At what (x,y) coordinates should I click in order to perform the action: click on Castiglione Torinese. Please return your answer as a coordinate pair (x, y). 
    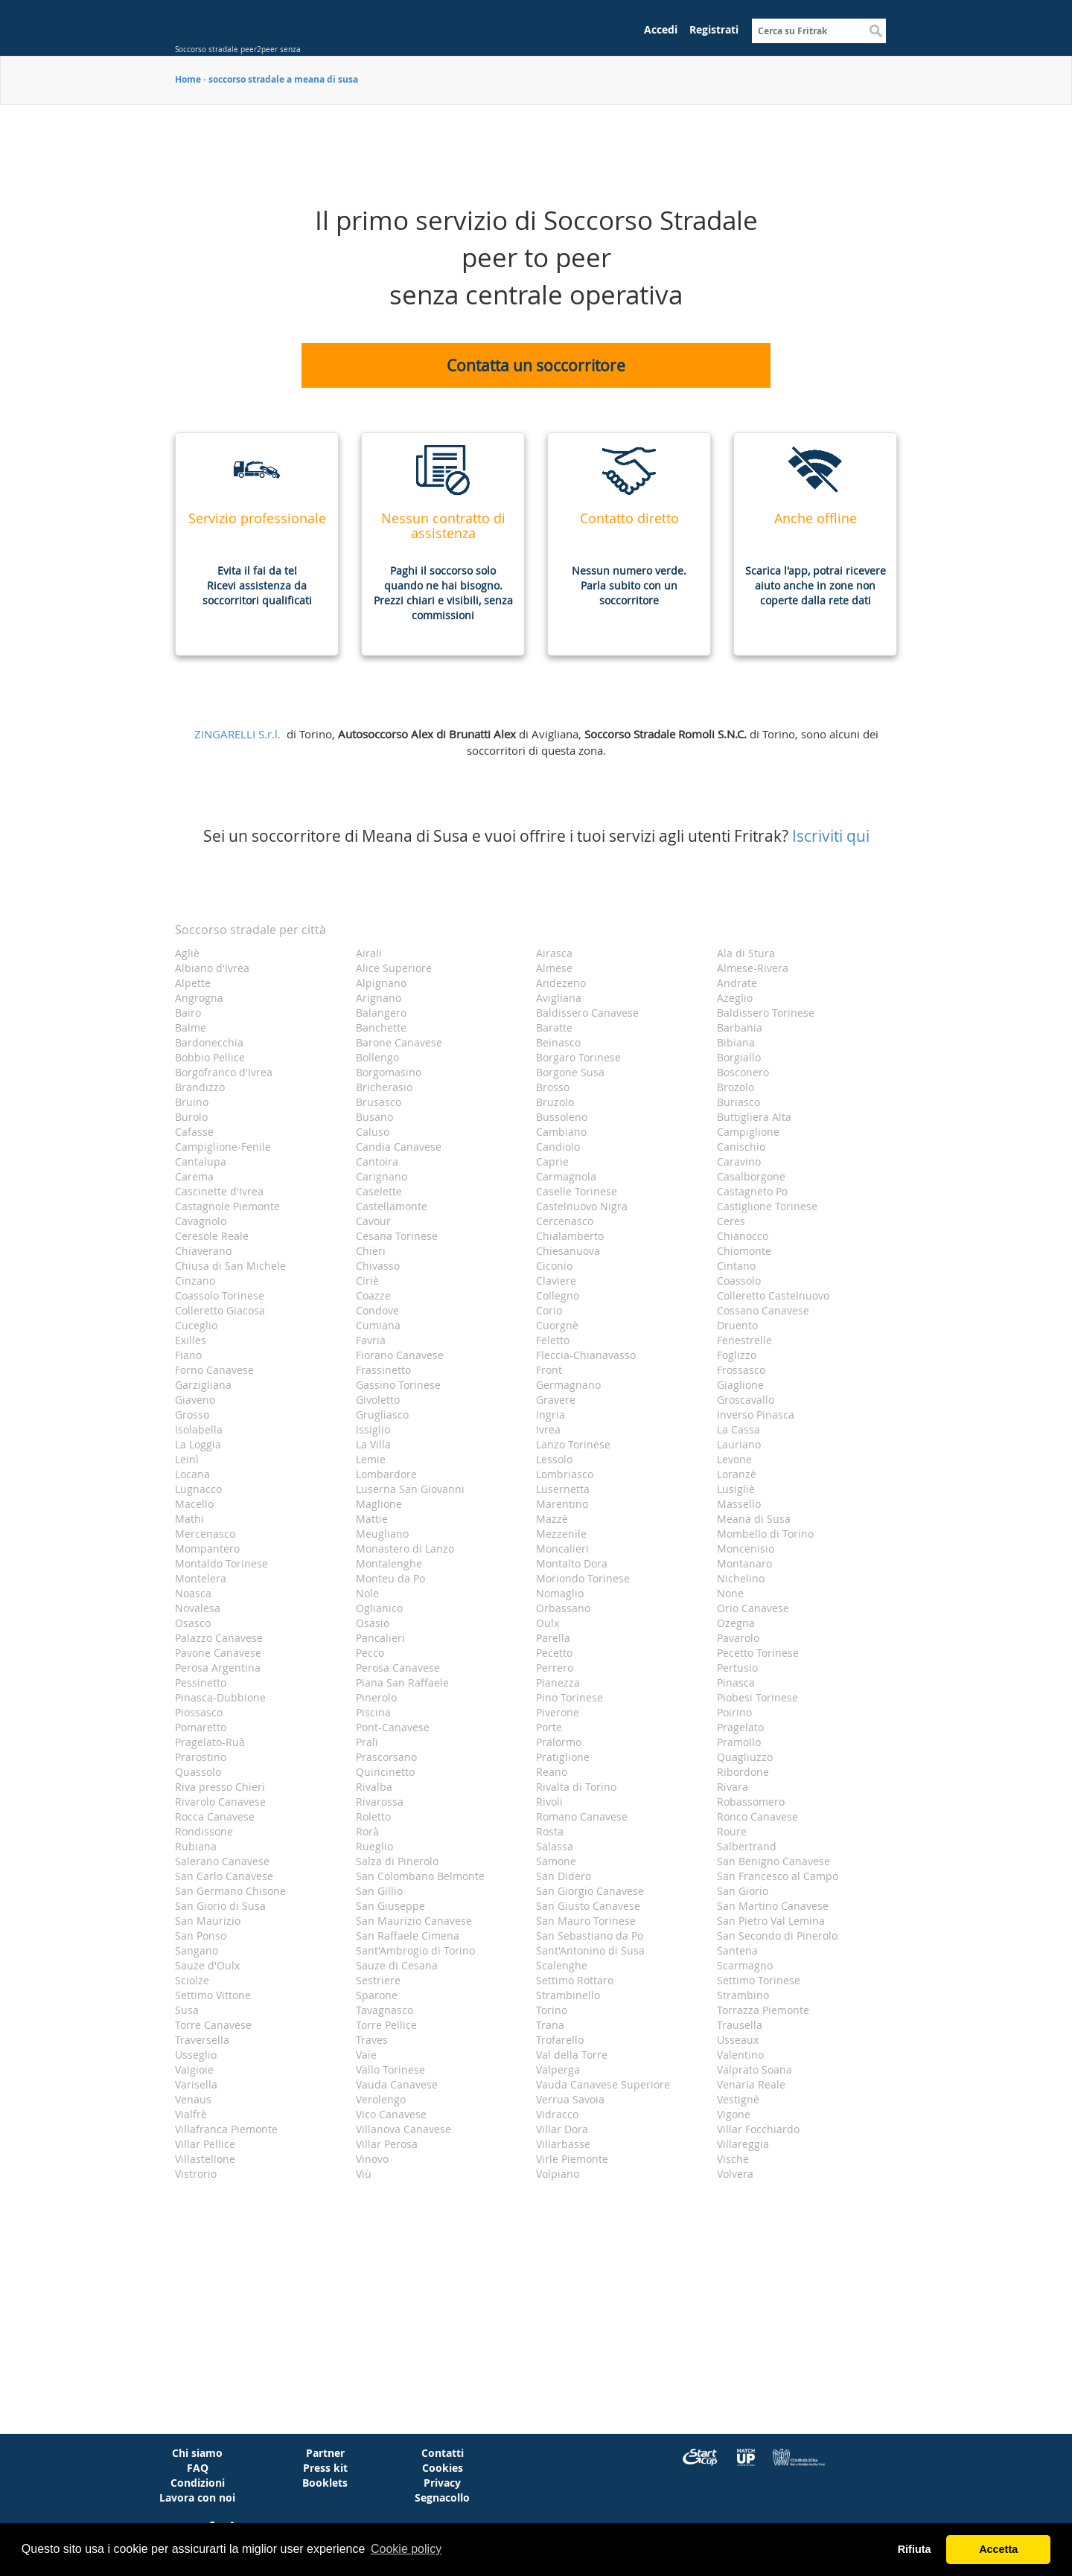
    Looking at the image, I should click on (767, 1206).